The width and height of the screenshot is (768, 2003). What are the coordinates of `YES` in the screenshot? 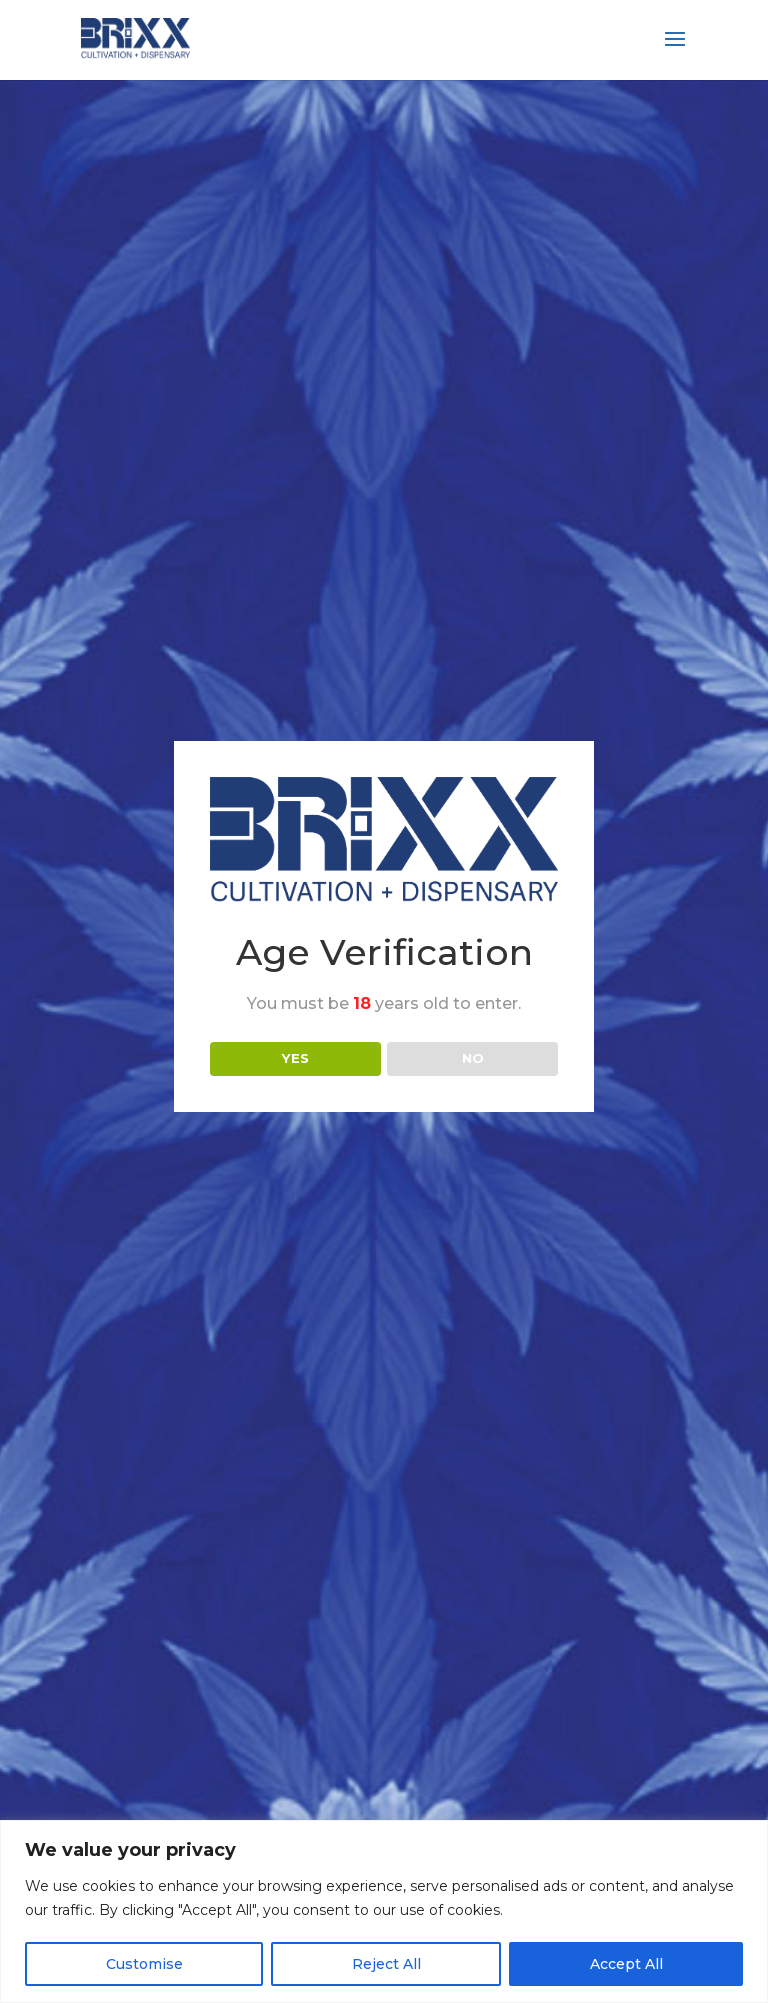 It's located at (295, 1058).